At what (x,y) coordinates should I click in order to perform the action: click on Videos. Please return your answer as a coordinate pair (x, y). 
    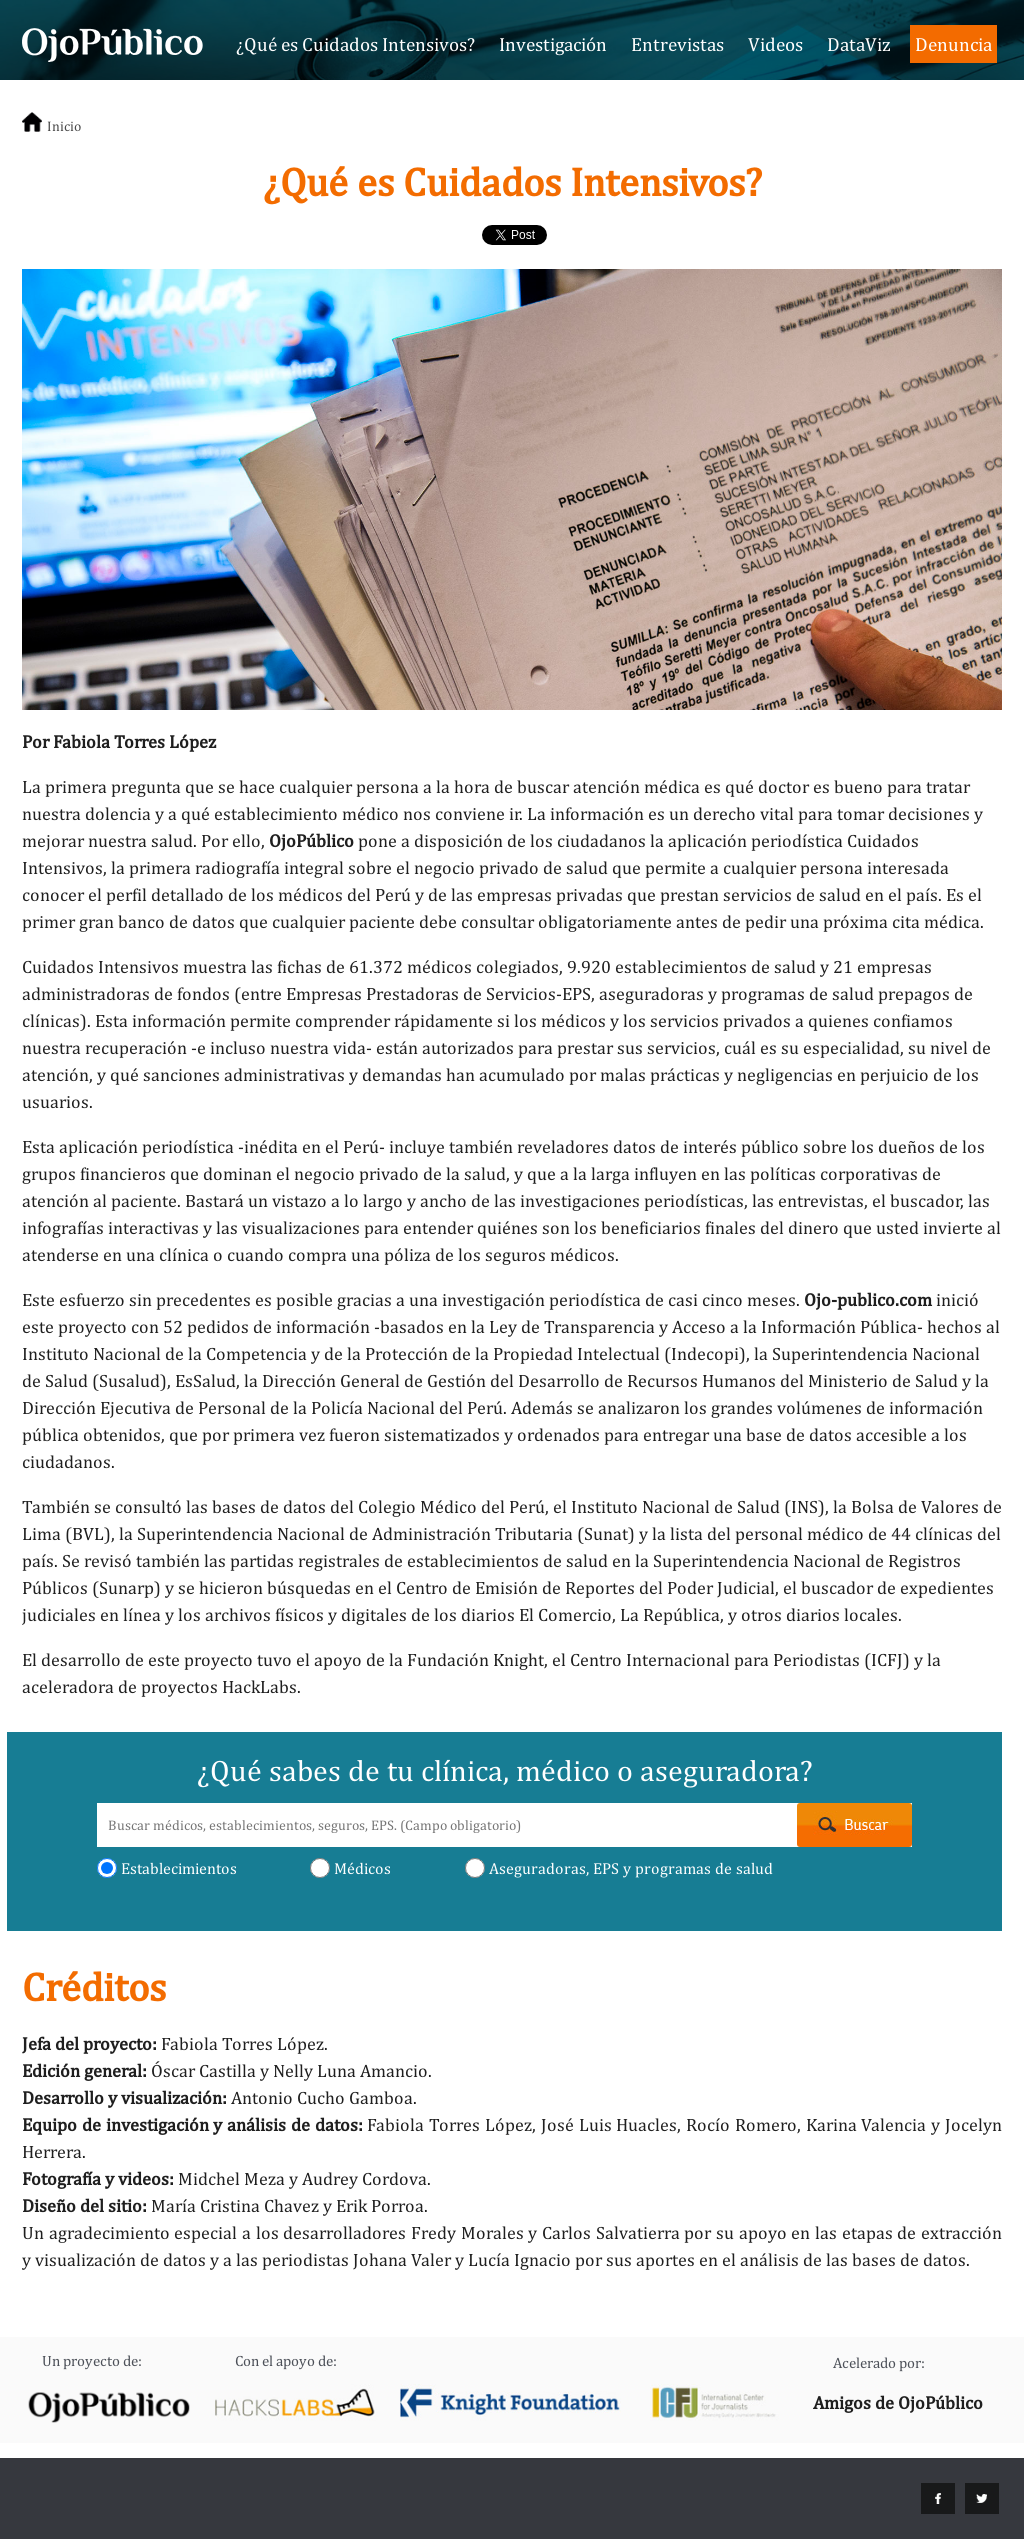
    Looking at the image, I should click on (775, 44).